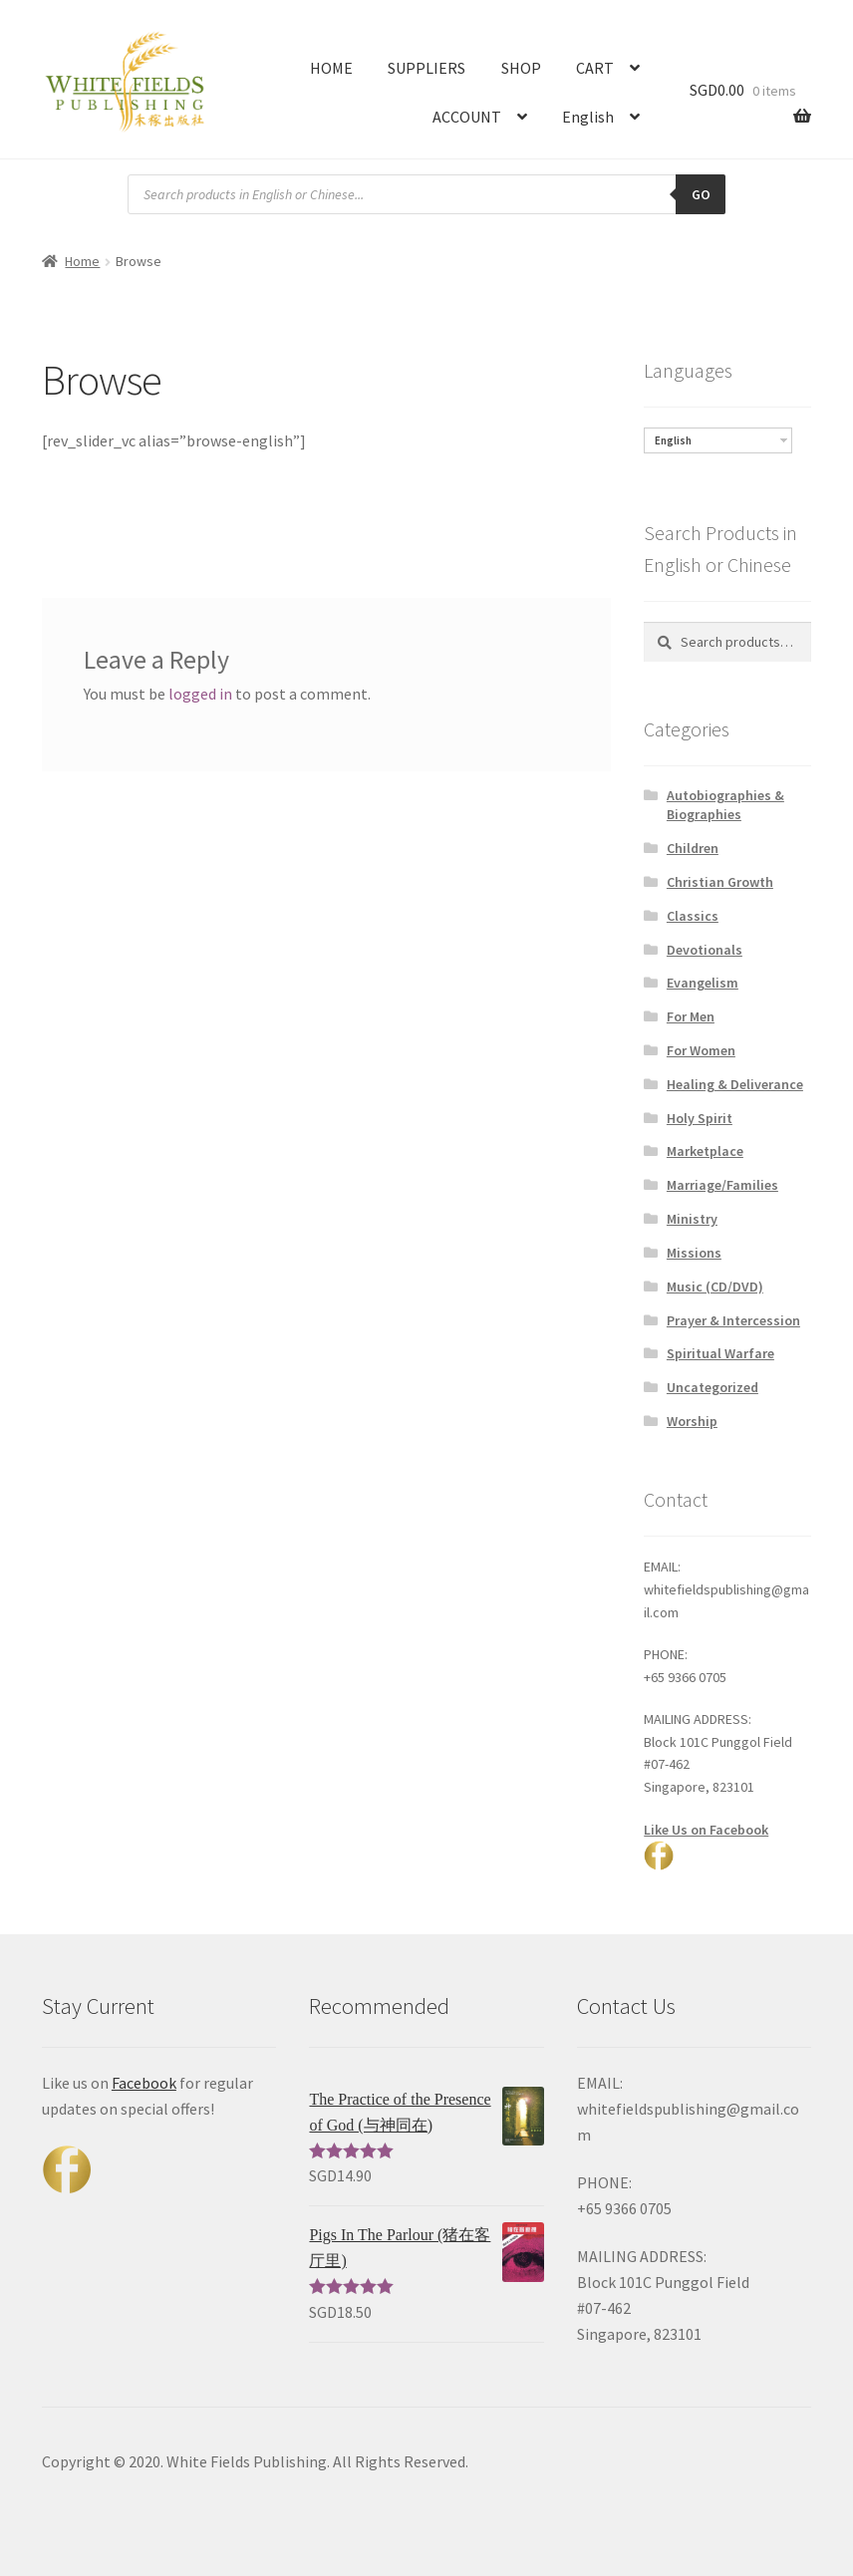 The height and width of the screenshot is (2576, 853). Describe the element at coordinates (712, 1387) in the screenshot. I see `Uncategorized` at that location.